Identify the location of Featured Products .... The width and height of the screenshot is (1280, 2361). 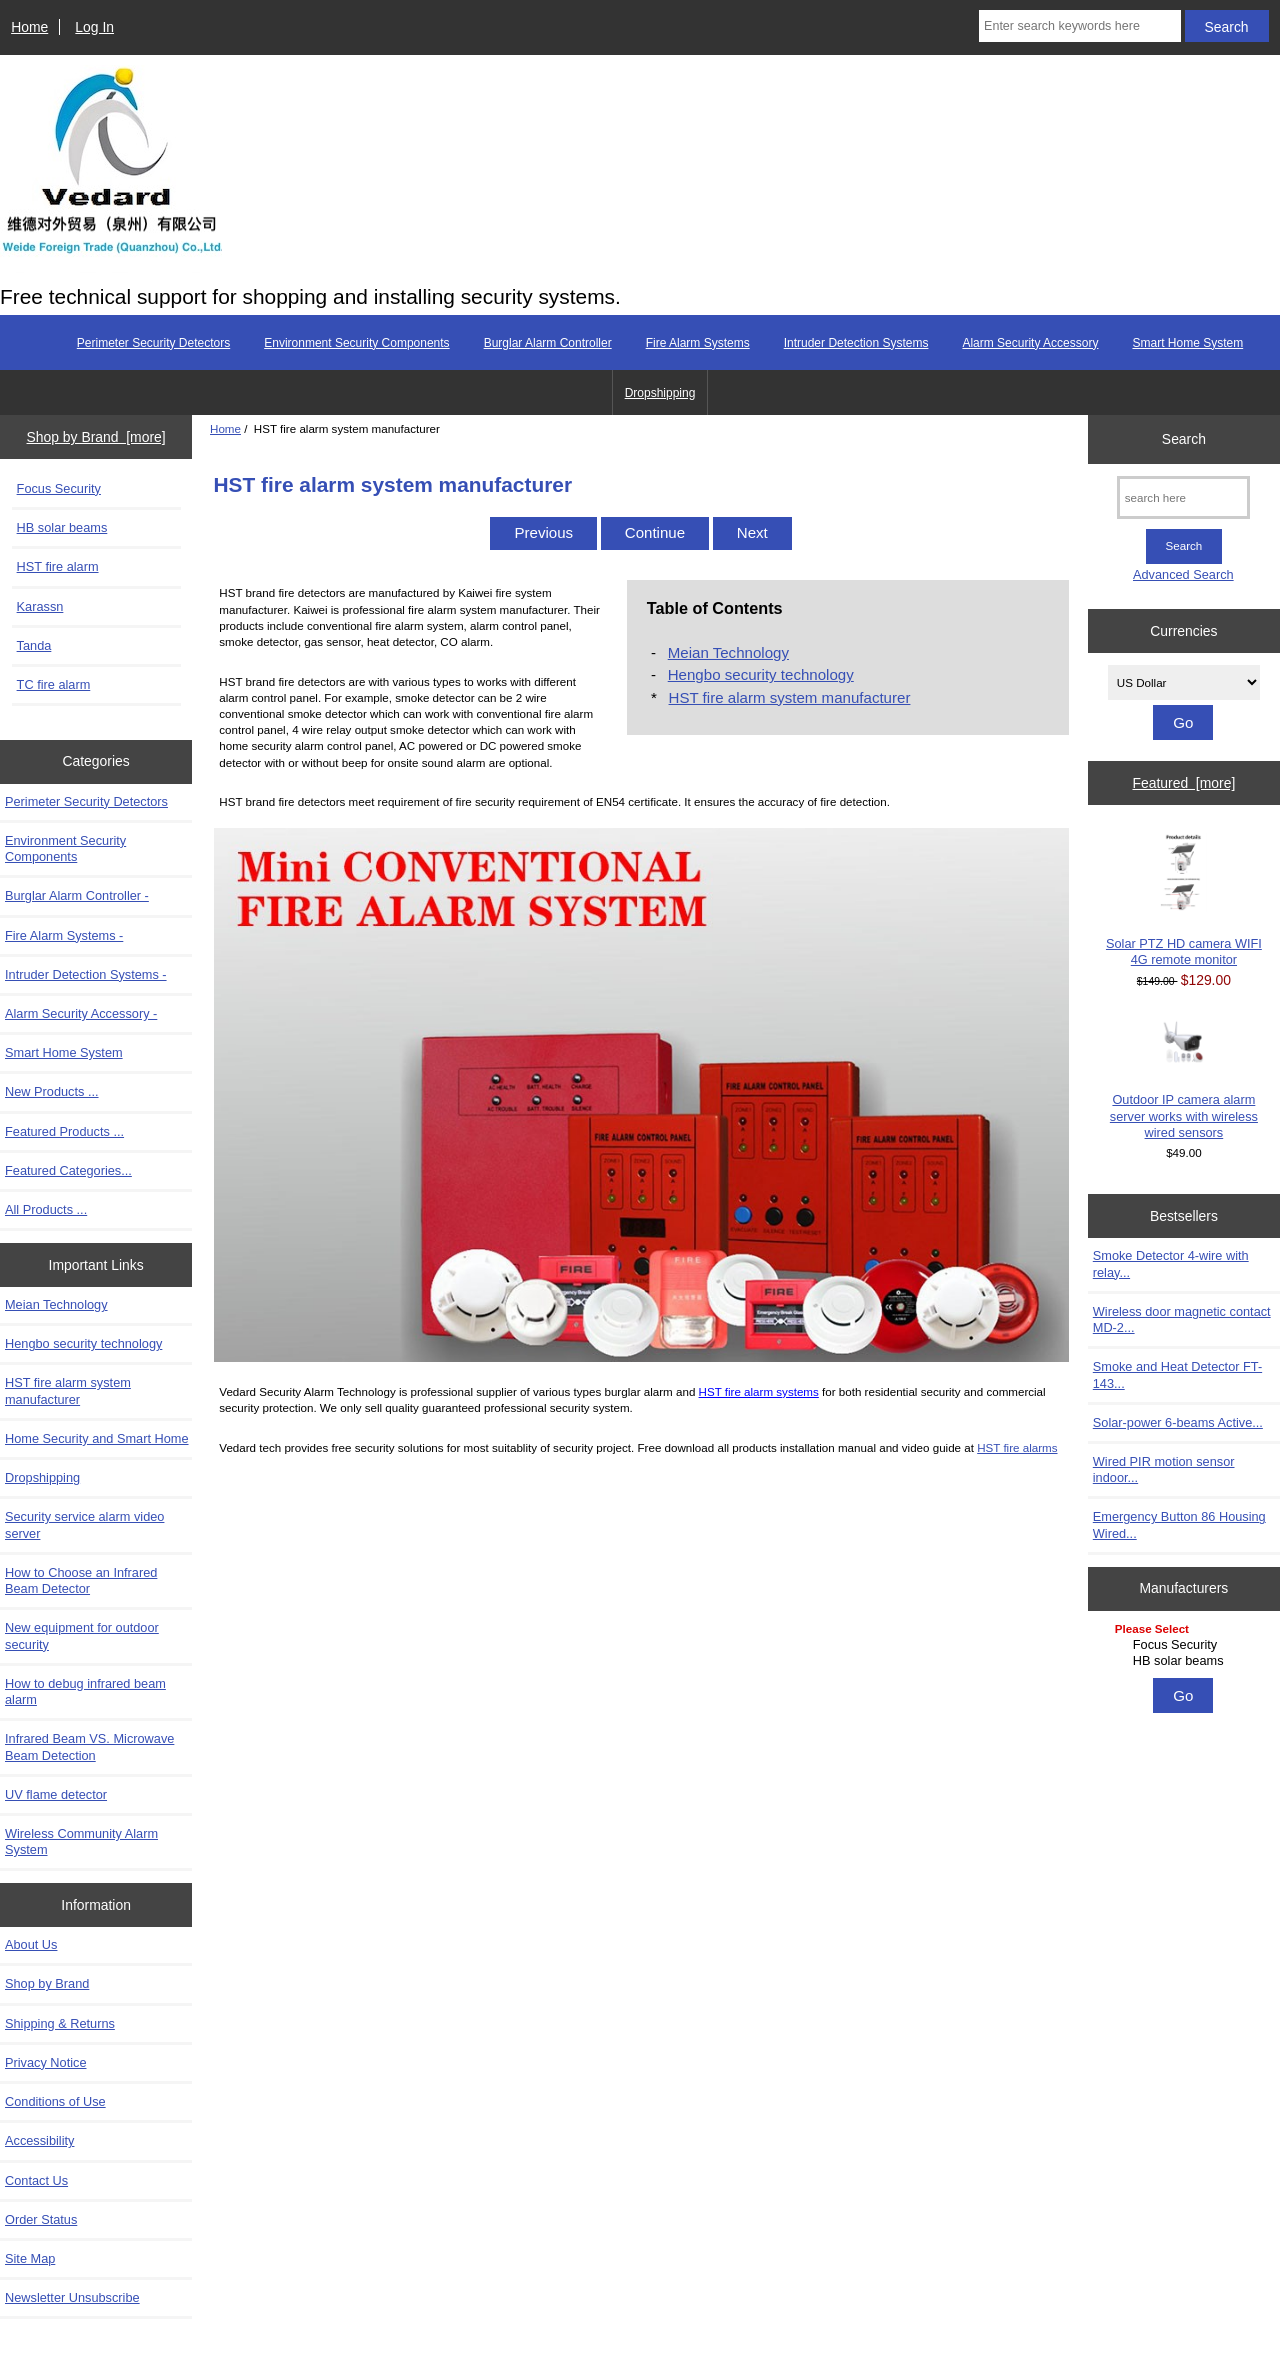
(64, 1131).